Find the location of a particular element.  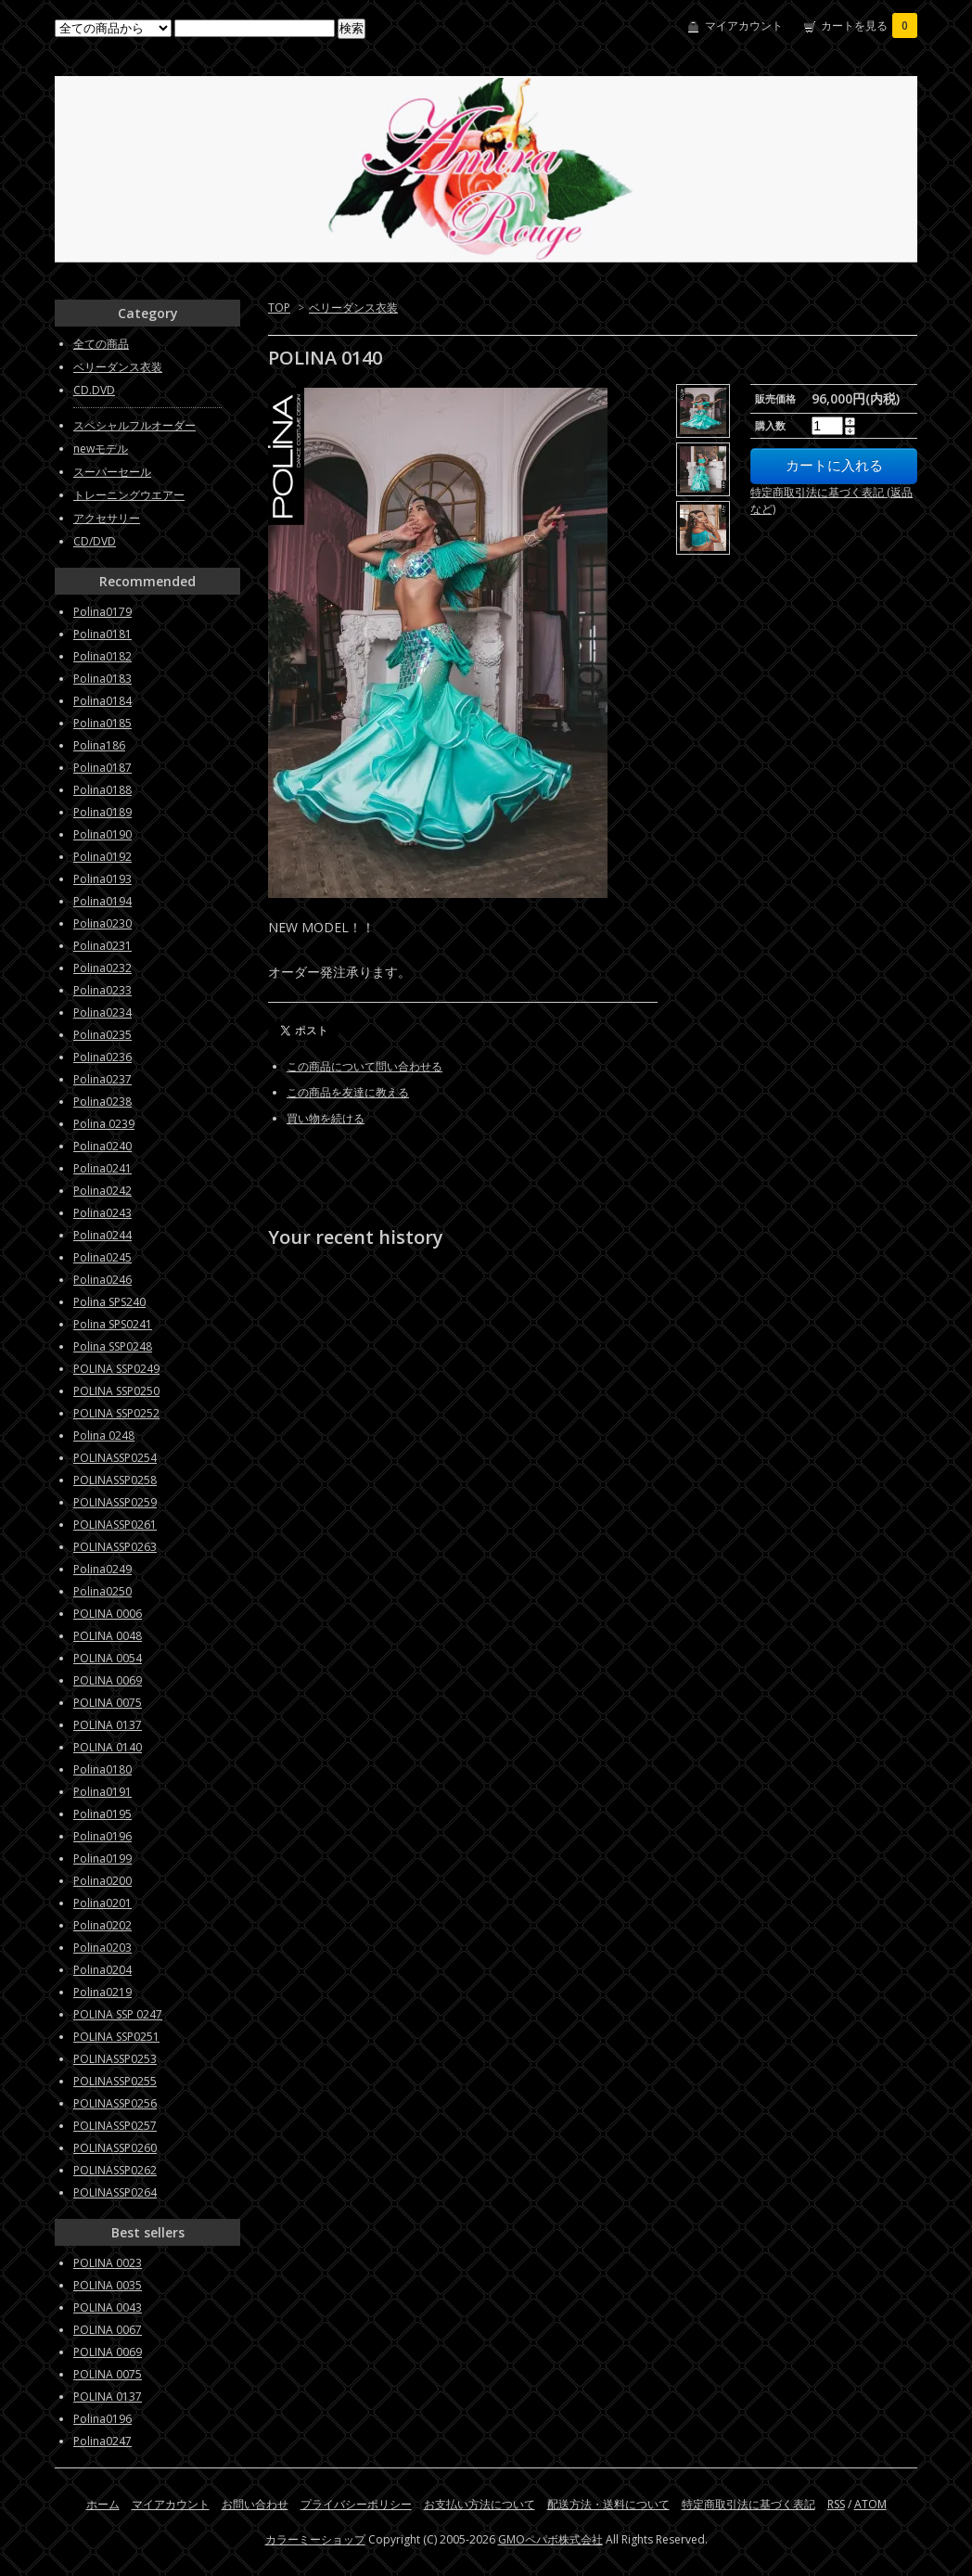

Polina186 is located at coordinates (99, 745).